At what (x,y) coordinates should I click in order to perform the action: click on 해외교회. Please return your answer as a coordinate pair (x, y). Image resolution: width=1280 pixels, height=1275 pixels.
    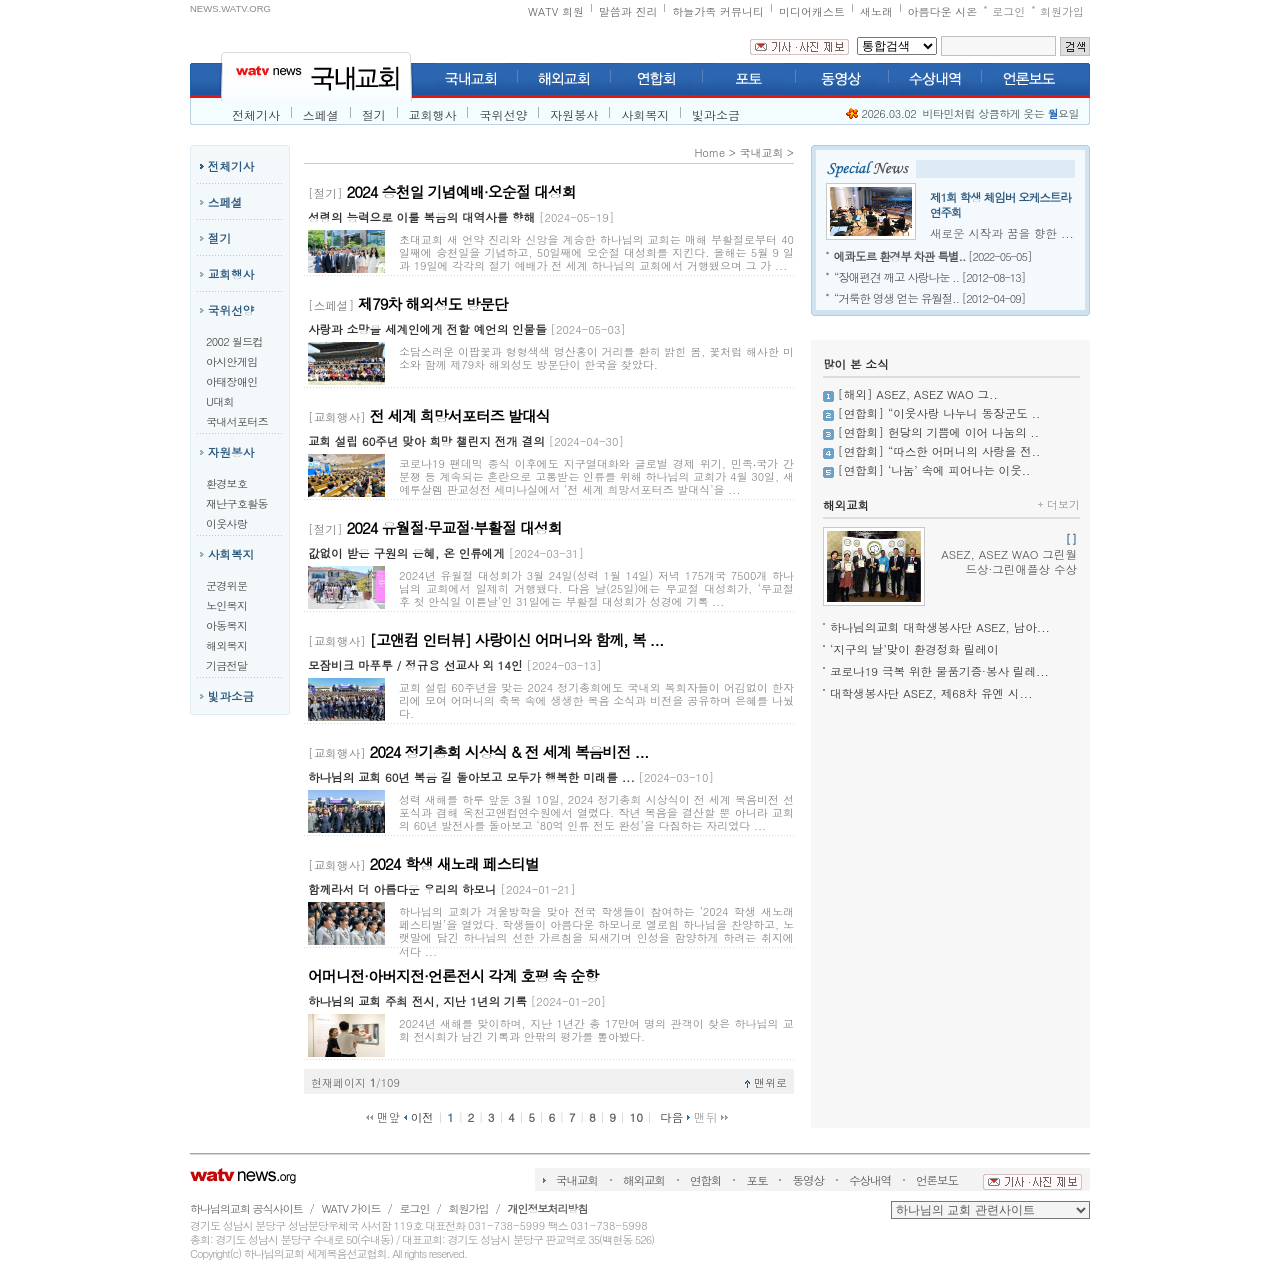
    Looking at the image, I should click on (846, 505).